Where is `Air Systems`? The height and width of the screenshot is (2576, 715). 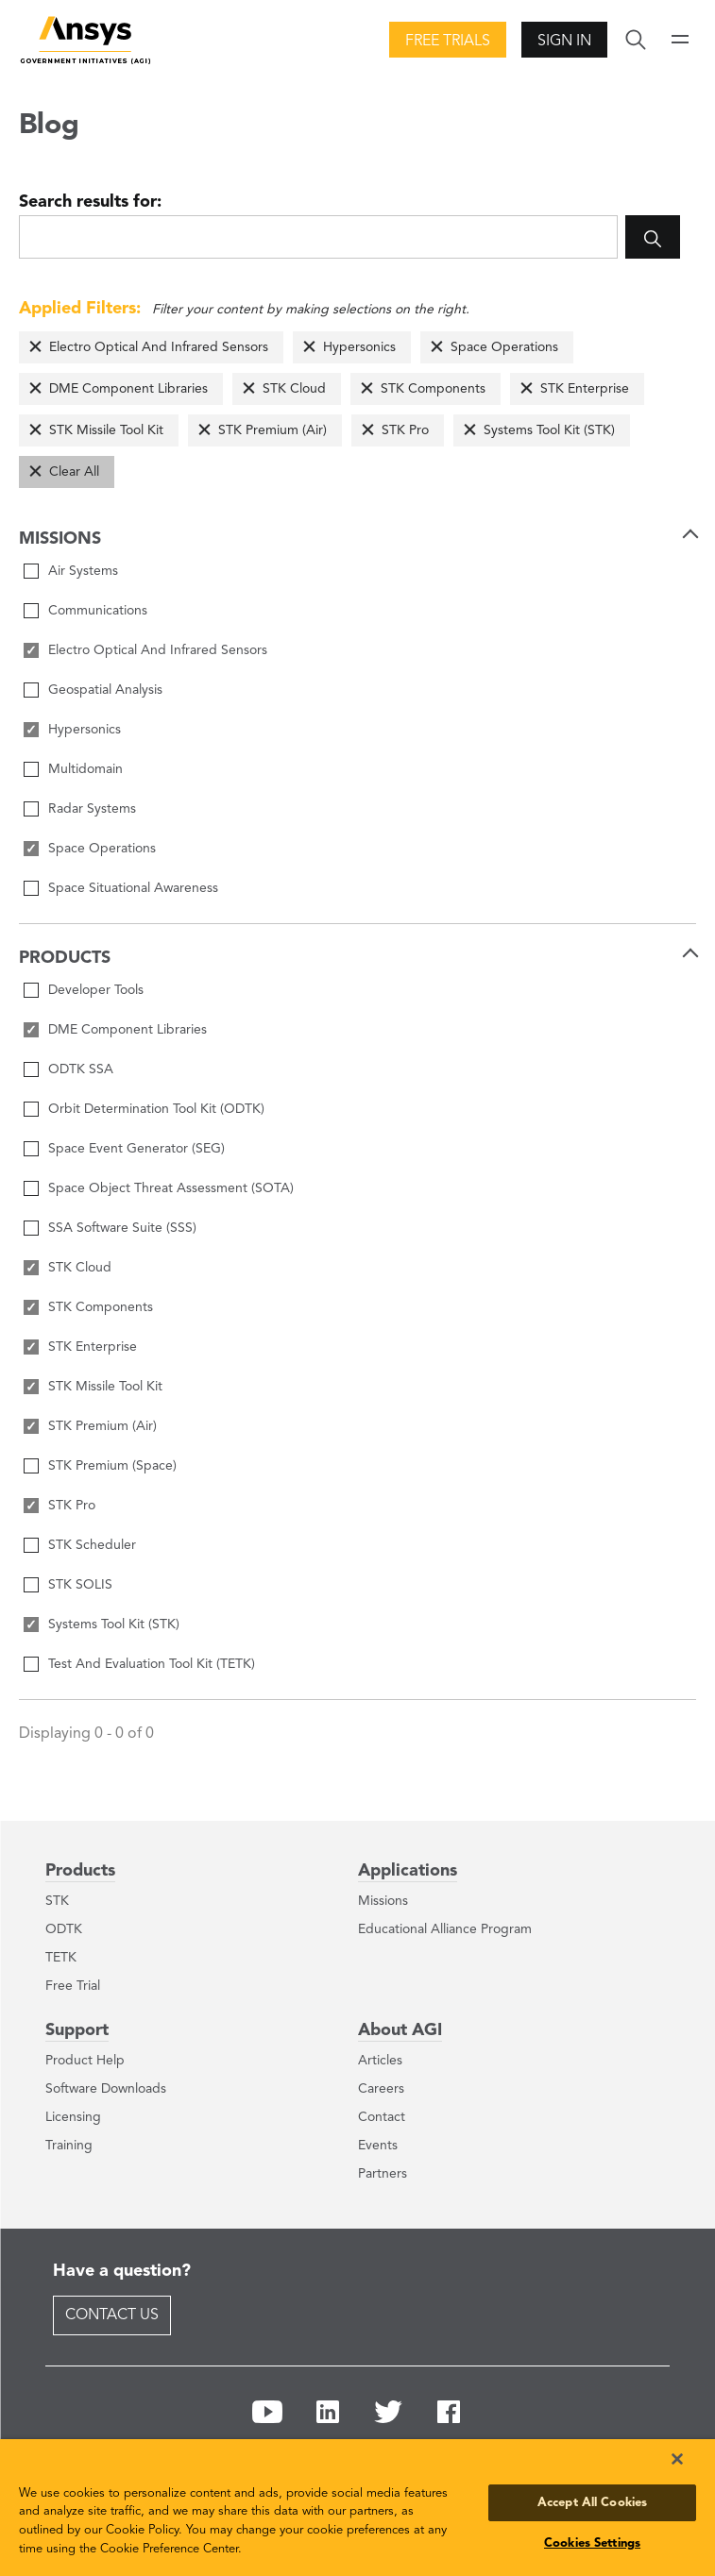
Air Systems is located at coordinates (83, 571).